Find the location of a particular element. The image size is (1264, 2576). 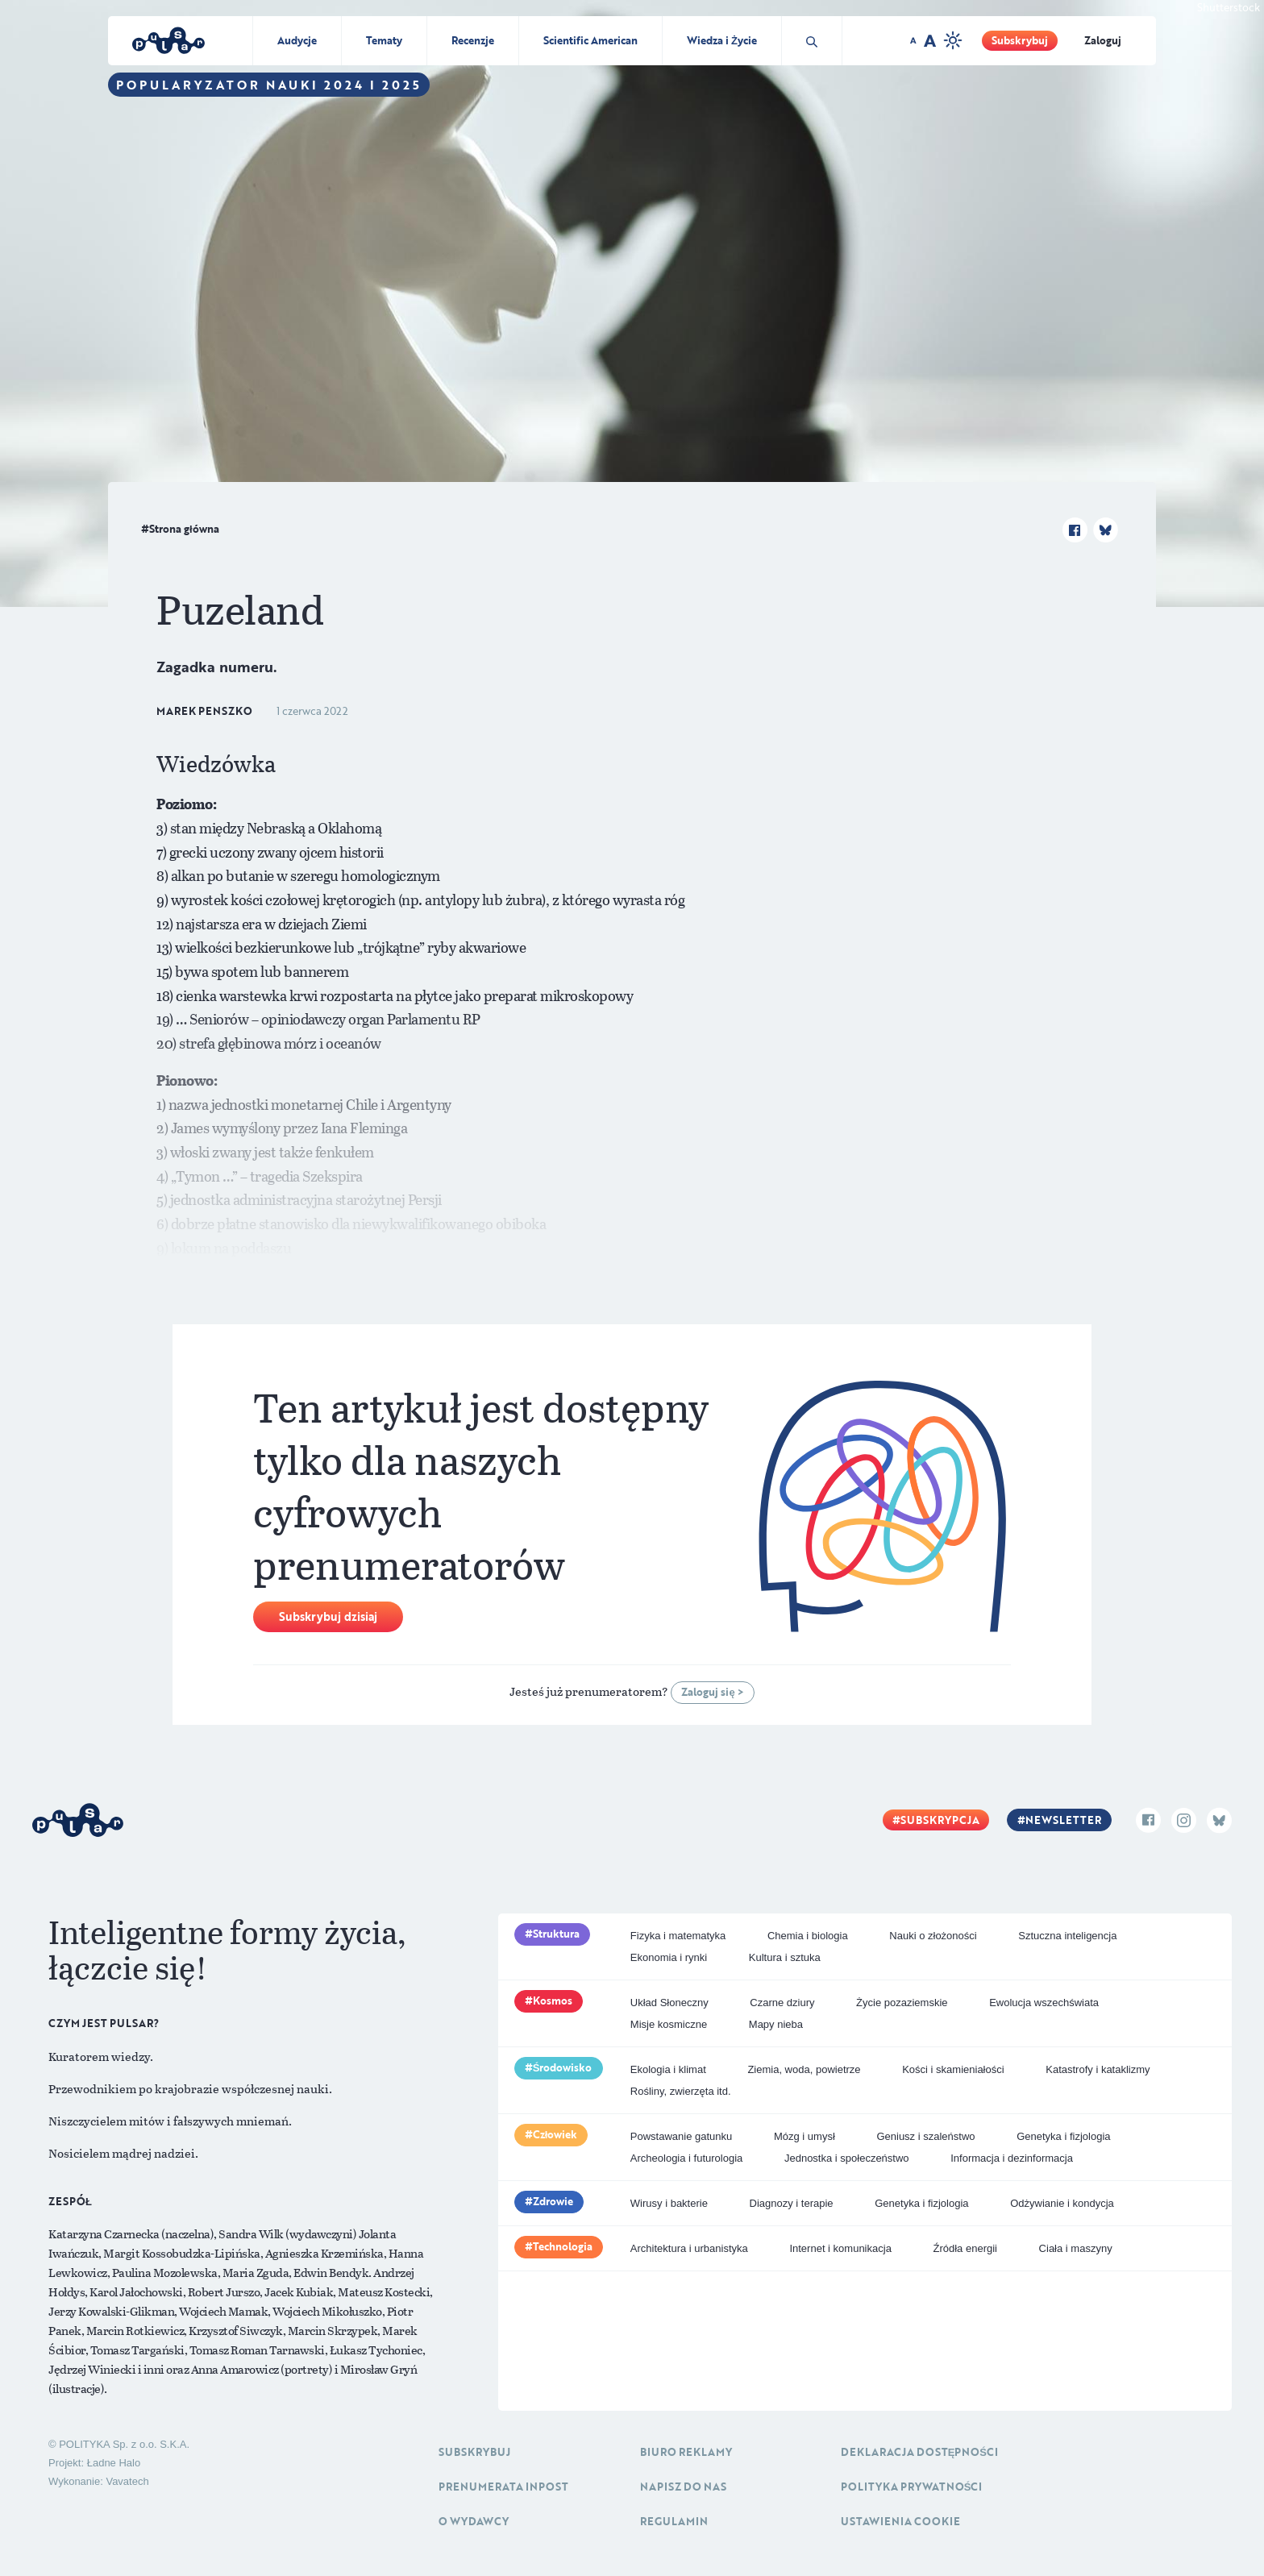

Diagnozy i terapie is located at coordinates (792, 2203).